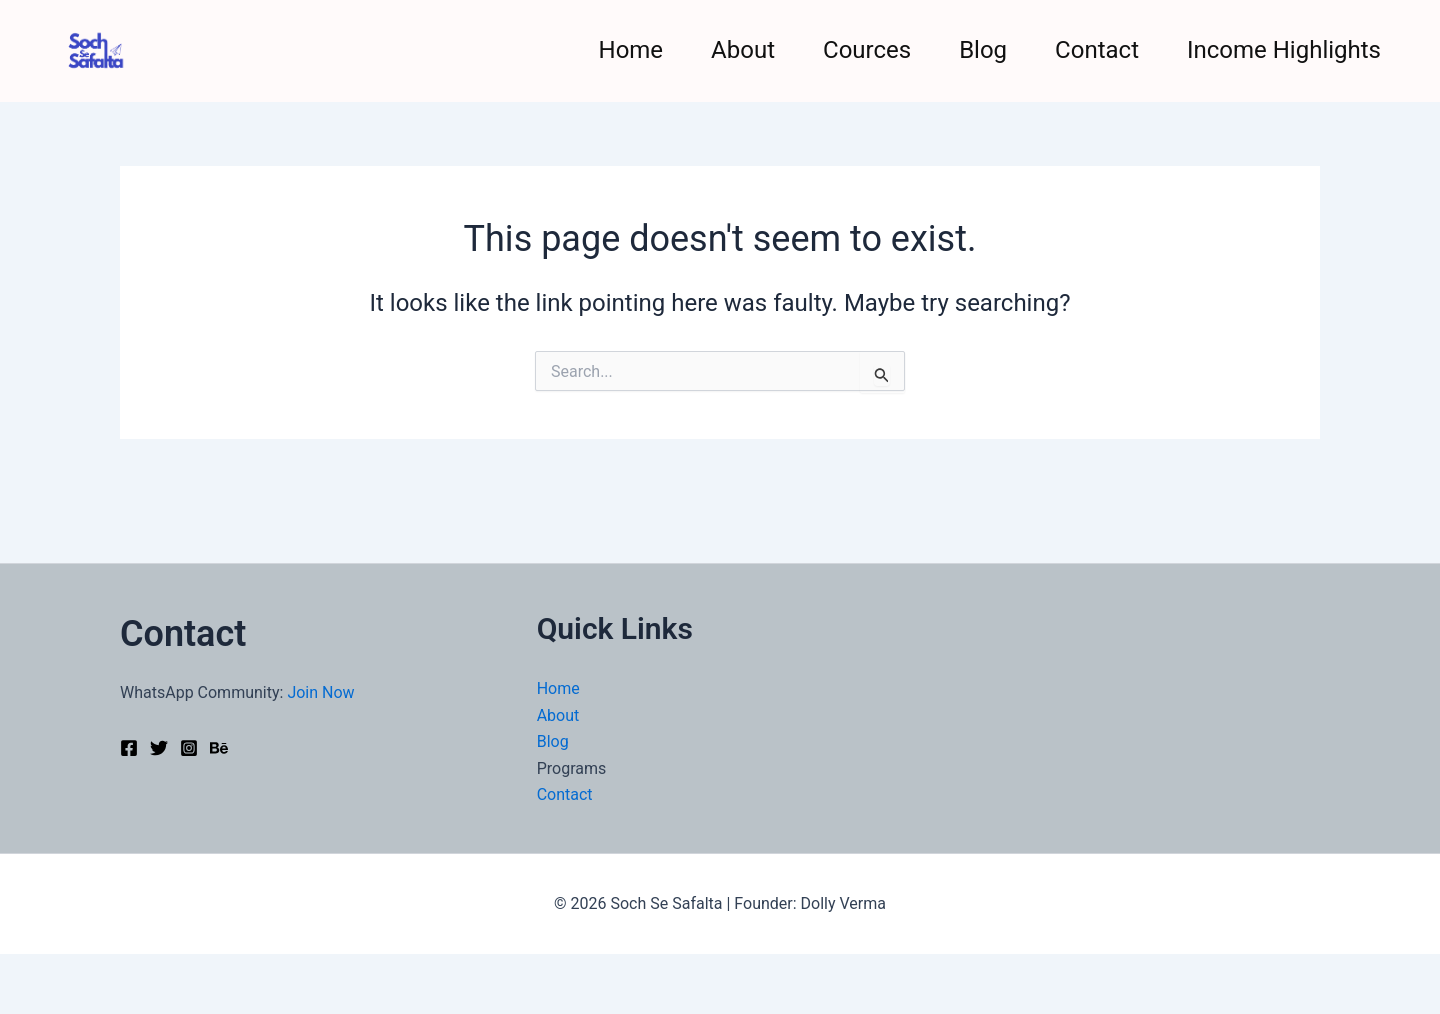 This screenshot has width=1440, height=1014. Describe the element at coordinates (1284, 50) in the screenshot. I see `Income Highlights` at that location.